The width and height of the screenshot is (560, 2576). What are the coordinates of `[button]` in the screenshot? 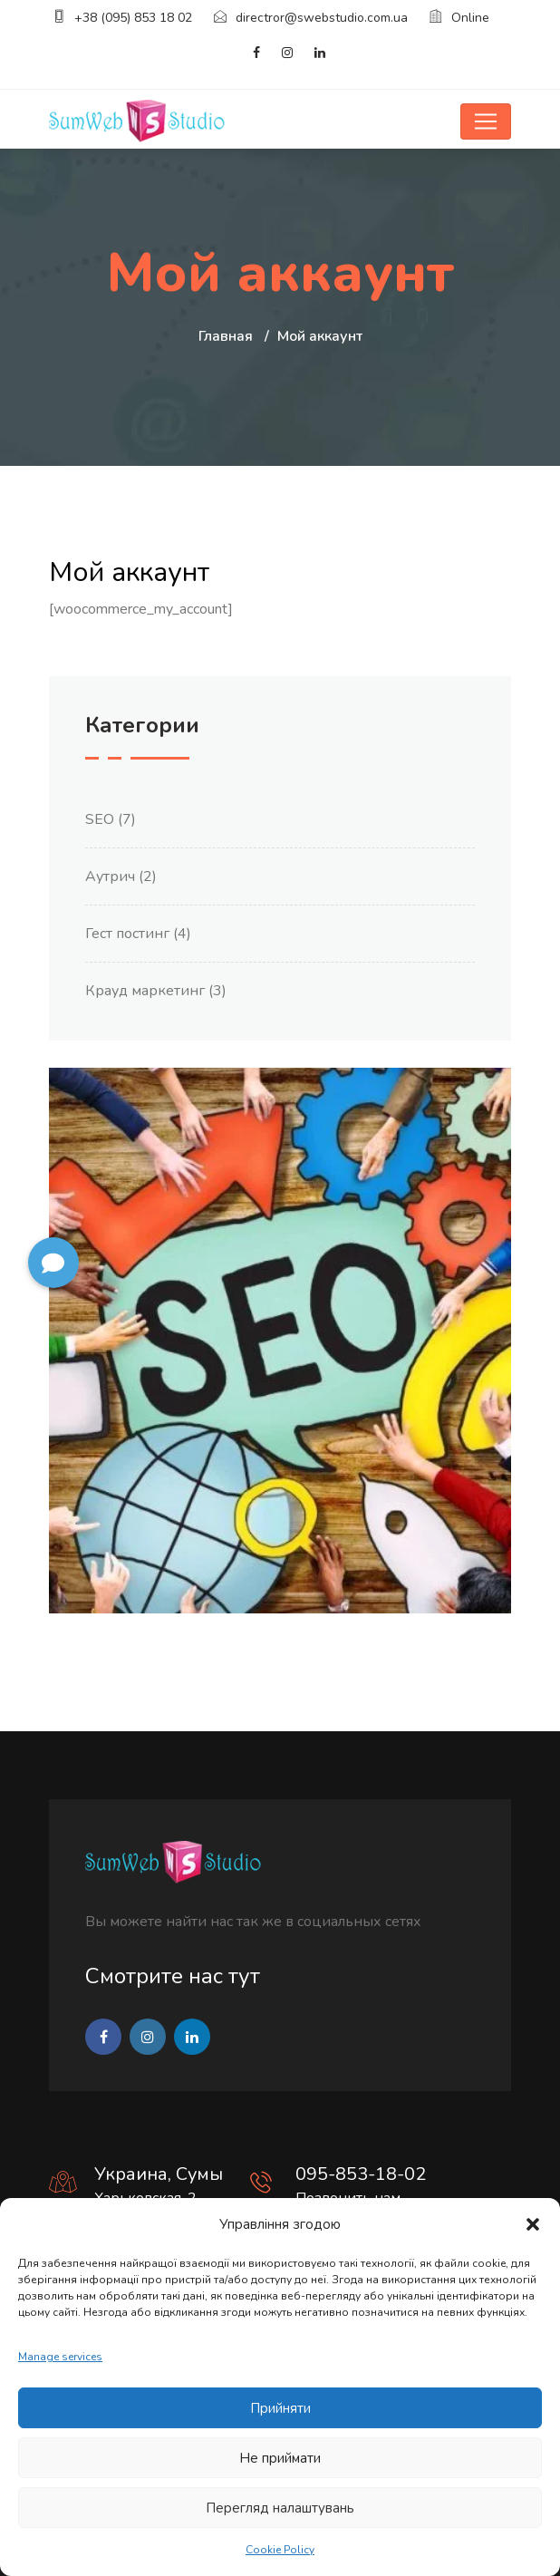 It's located at (533, 2224).